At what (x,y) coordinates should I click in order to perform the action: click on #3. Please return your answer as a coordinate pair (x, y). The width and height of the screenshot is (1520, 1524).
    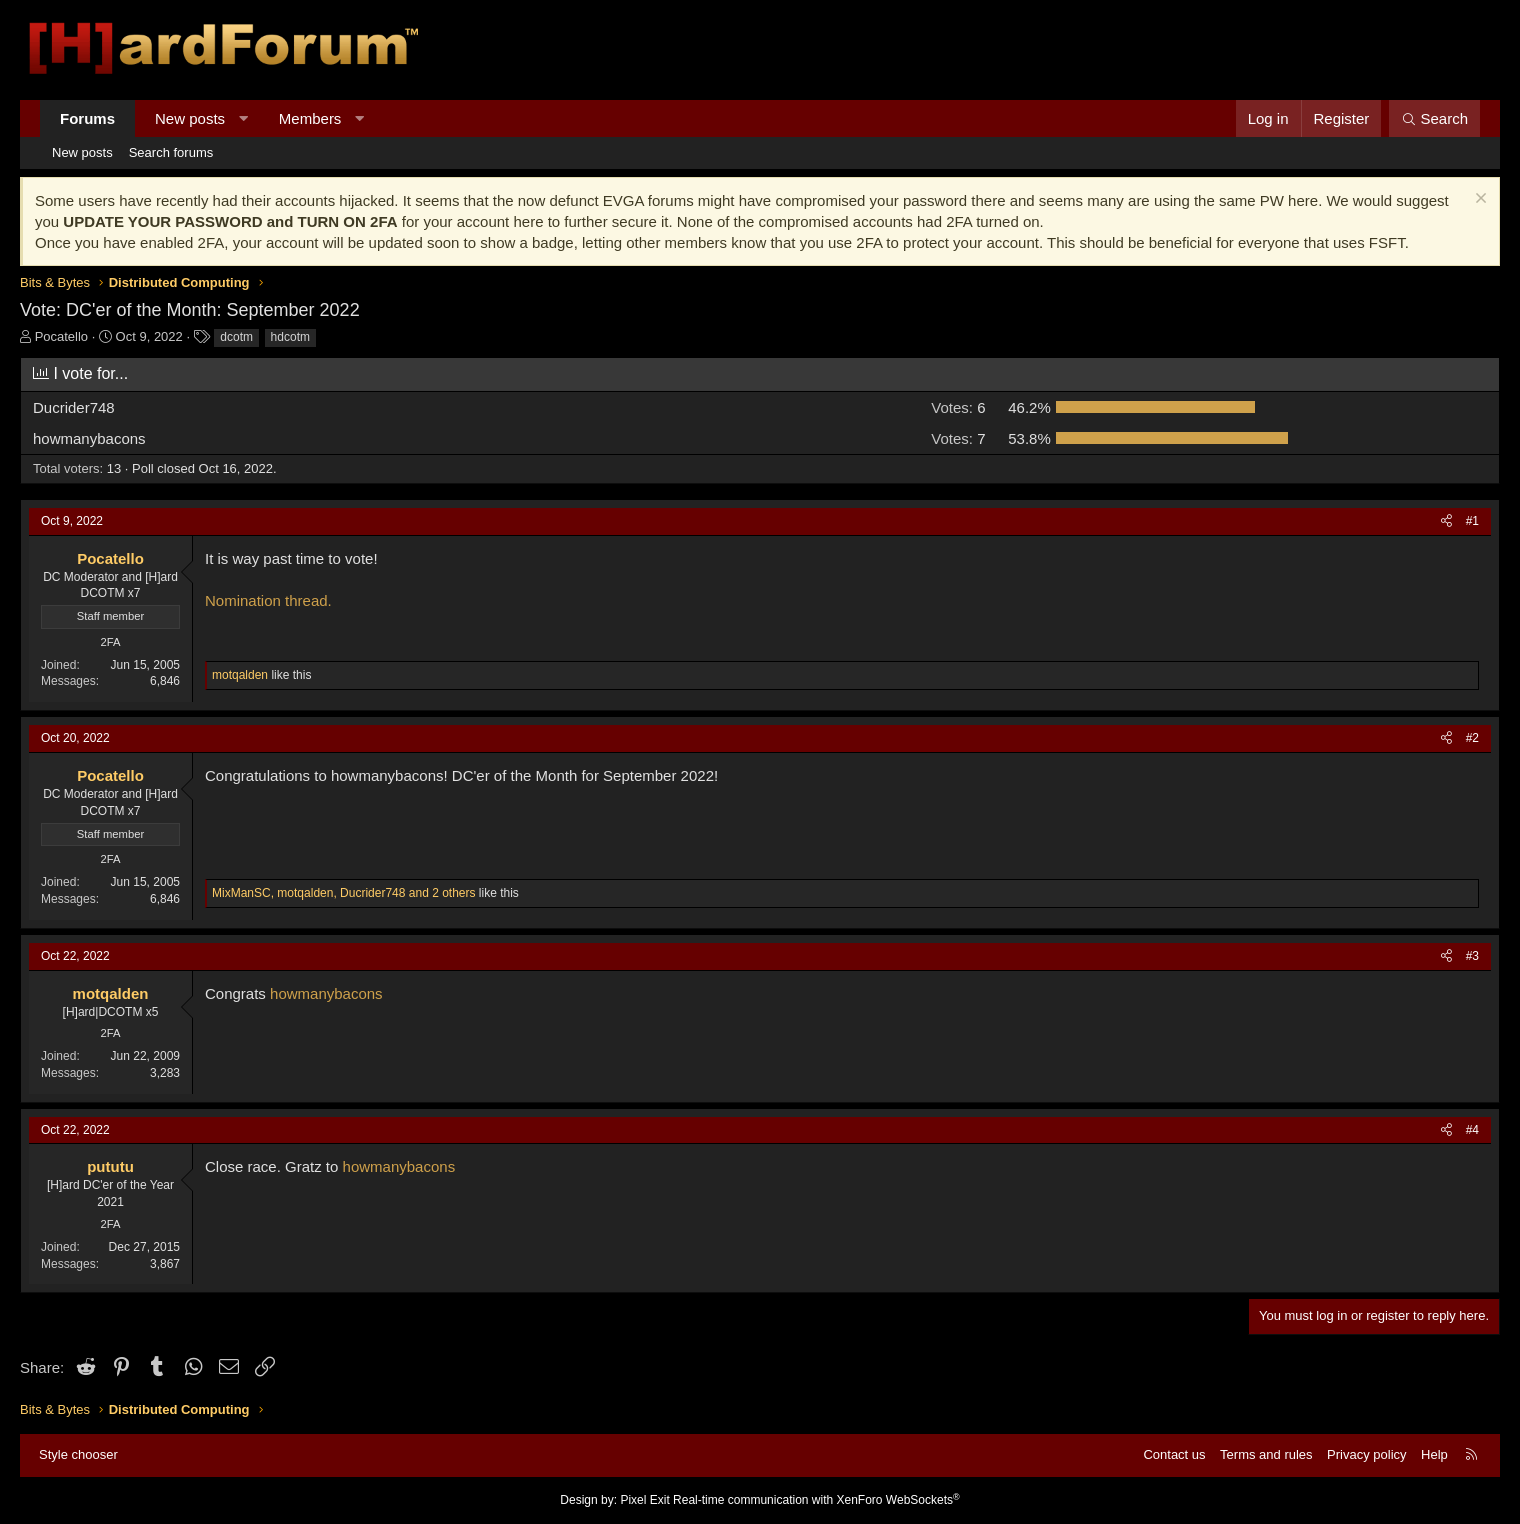
    Looking at the image, I should click on (1472, 956).